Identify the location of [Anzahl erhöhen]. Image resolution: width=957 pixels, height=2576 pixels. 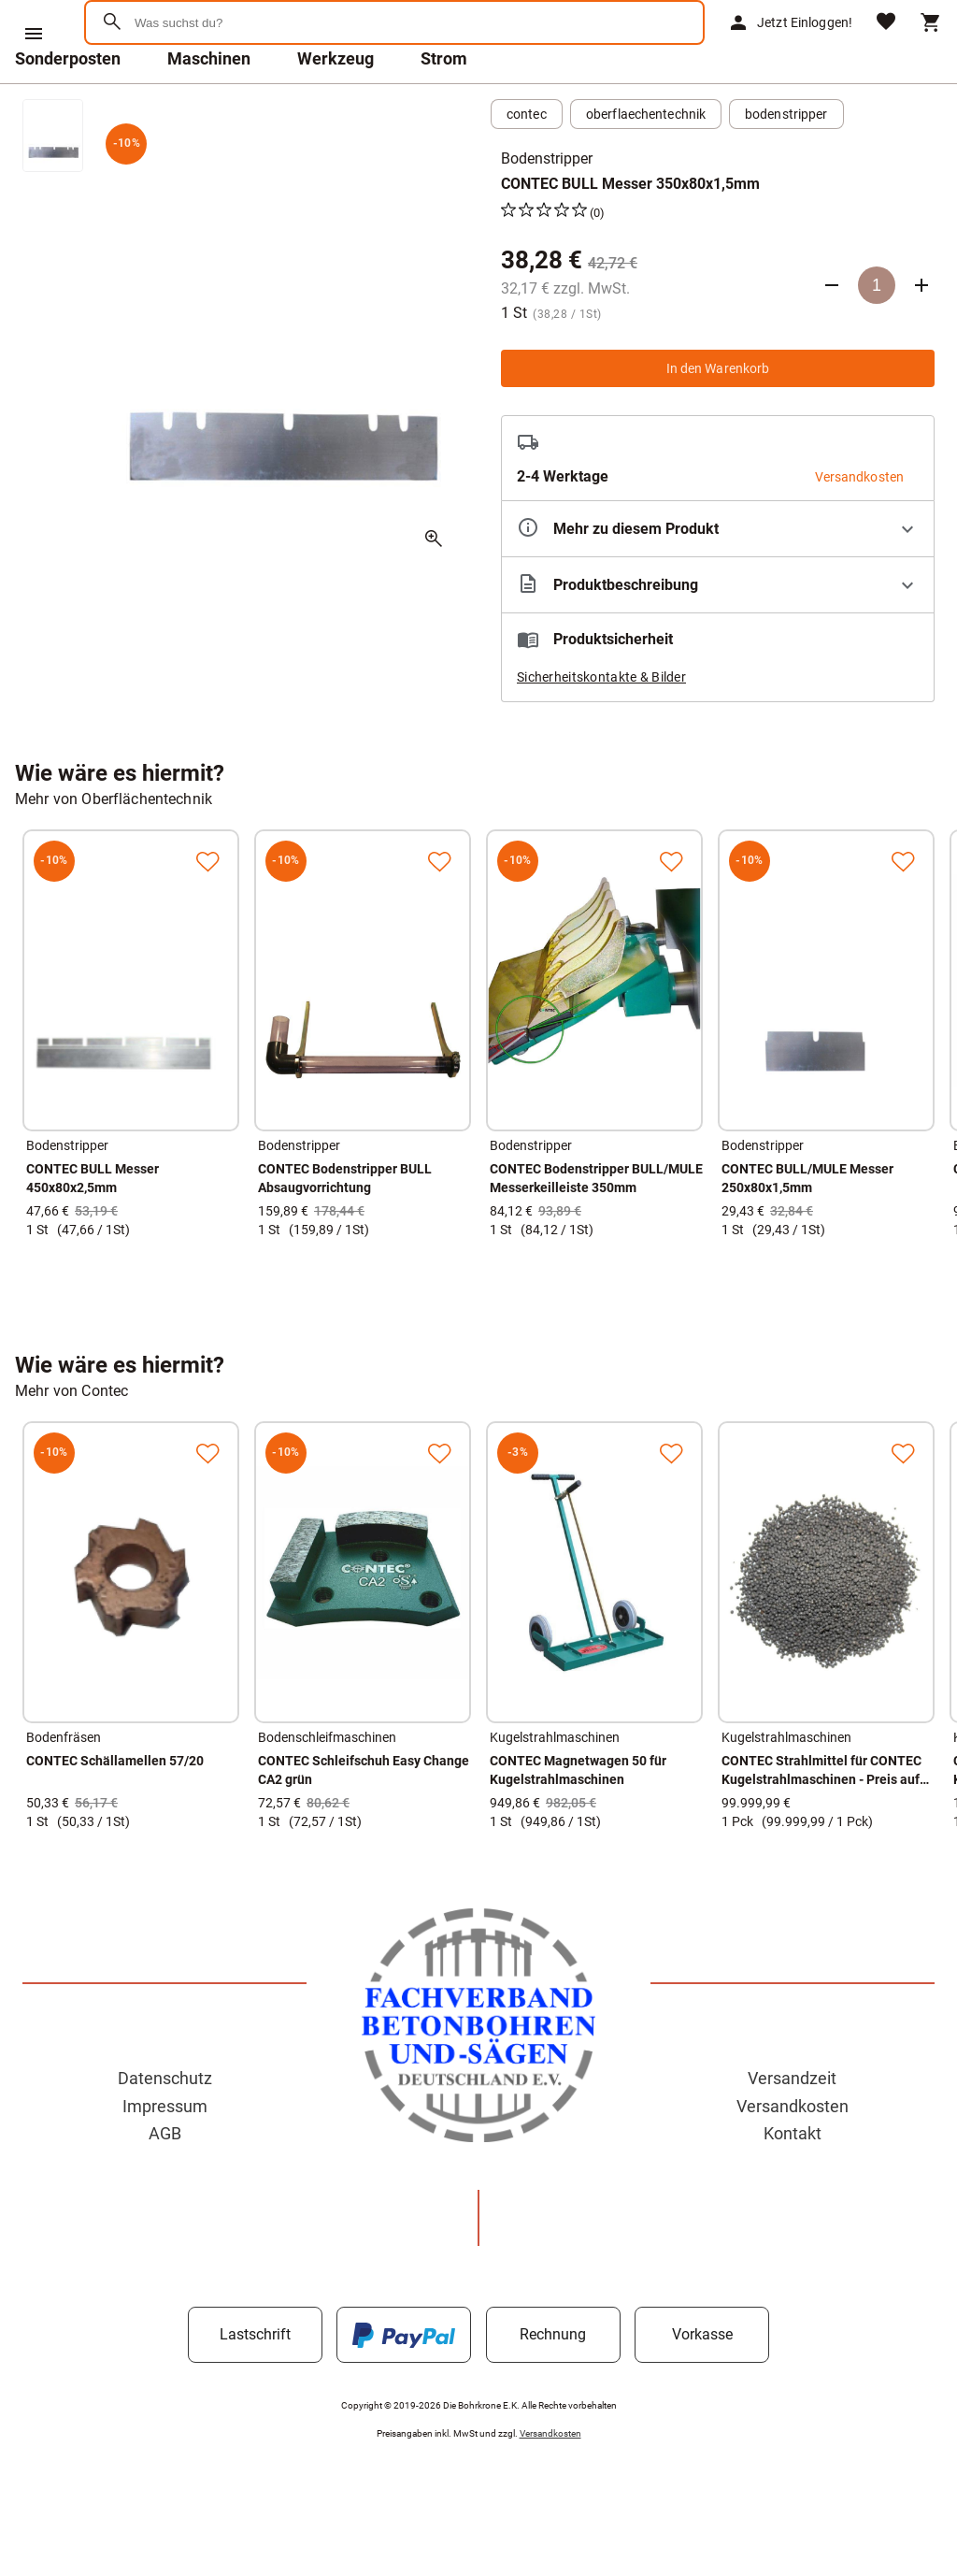
(921, 333).